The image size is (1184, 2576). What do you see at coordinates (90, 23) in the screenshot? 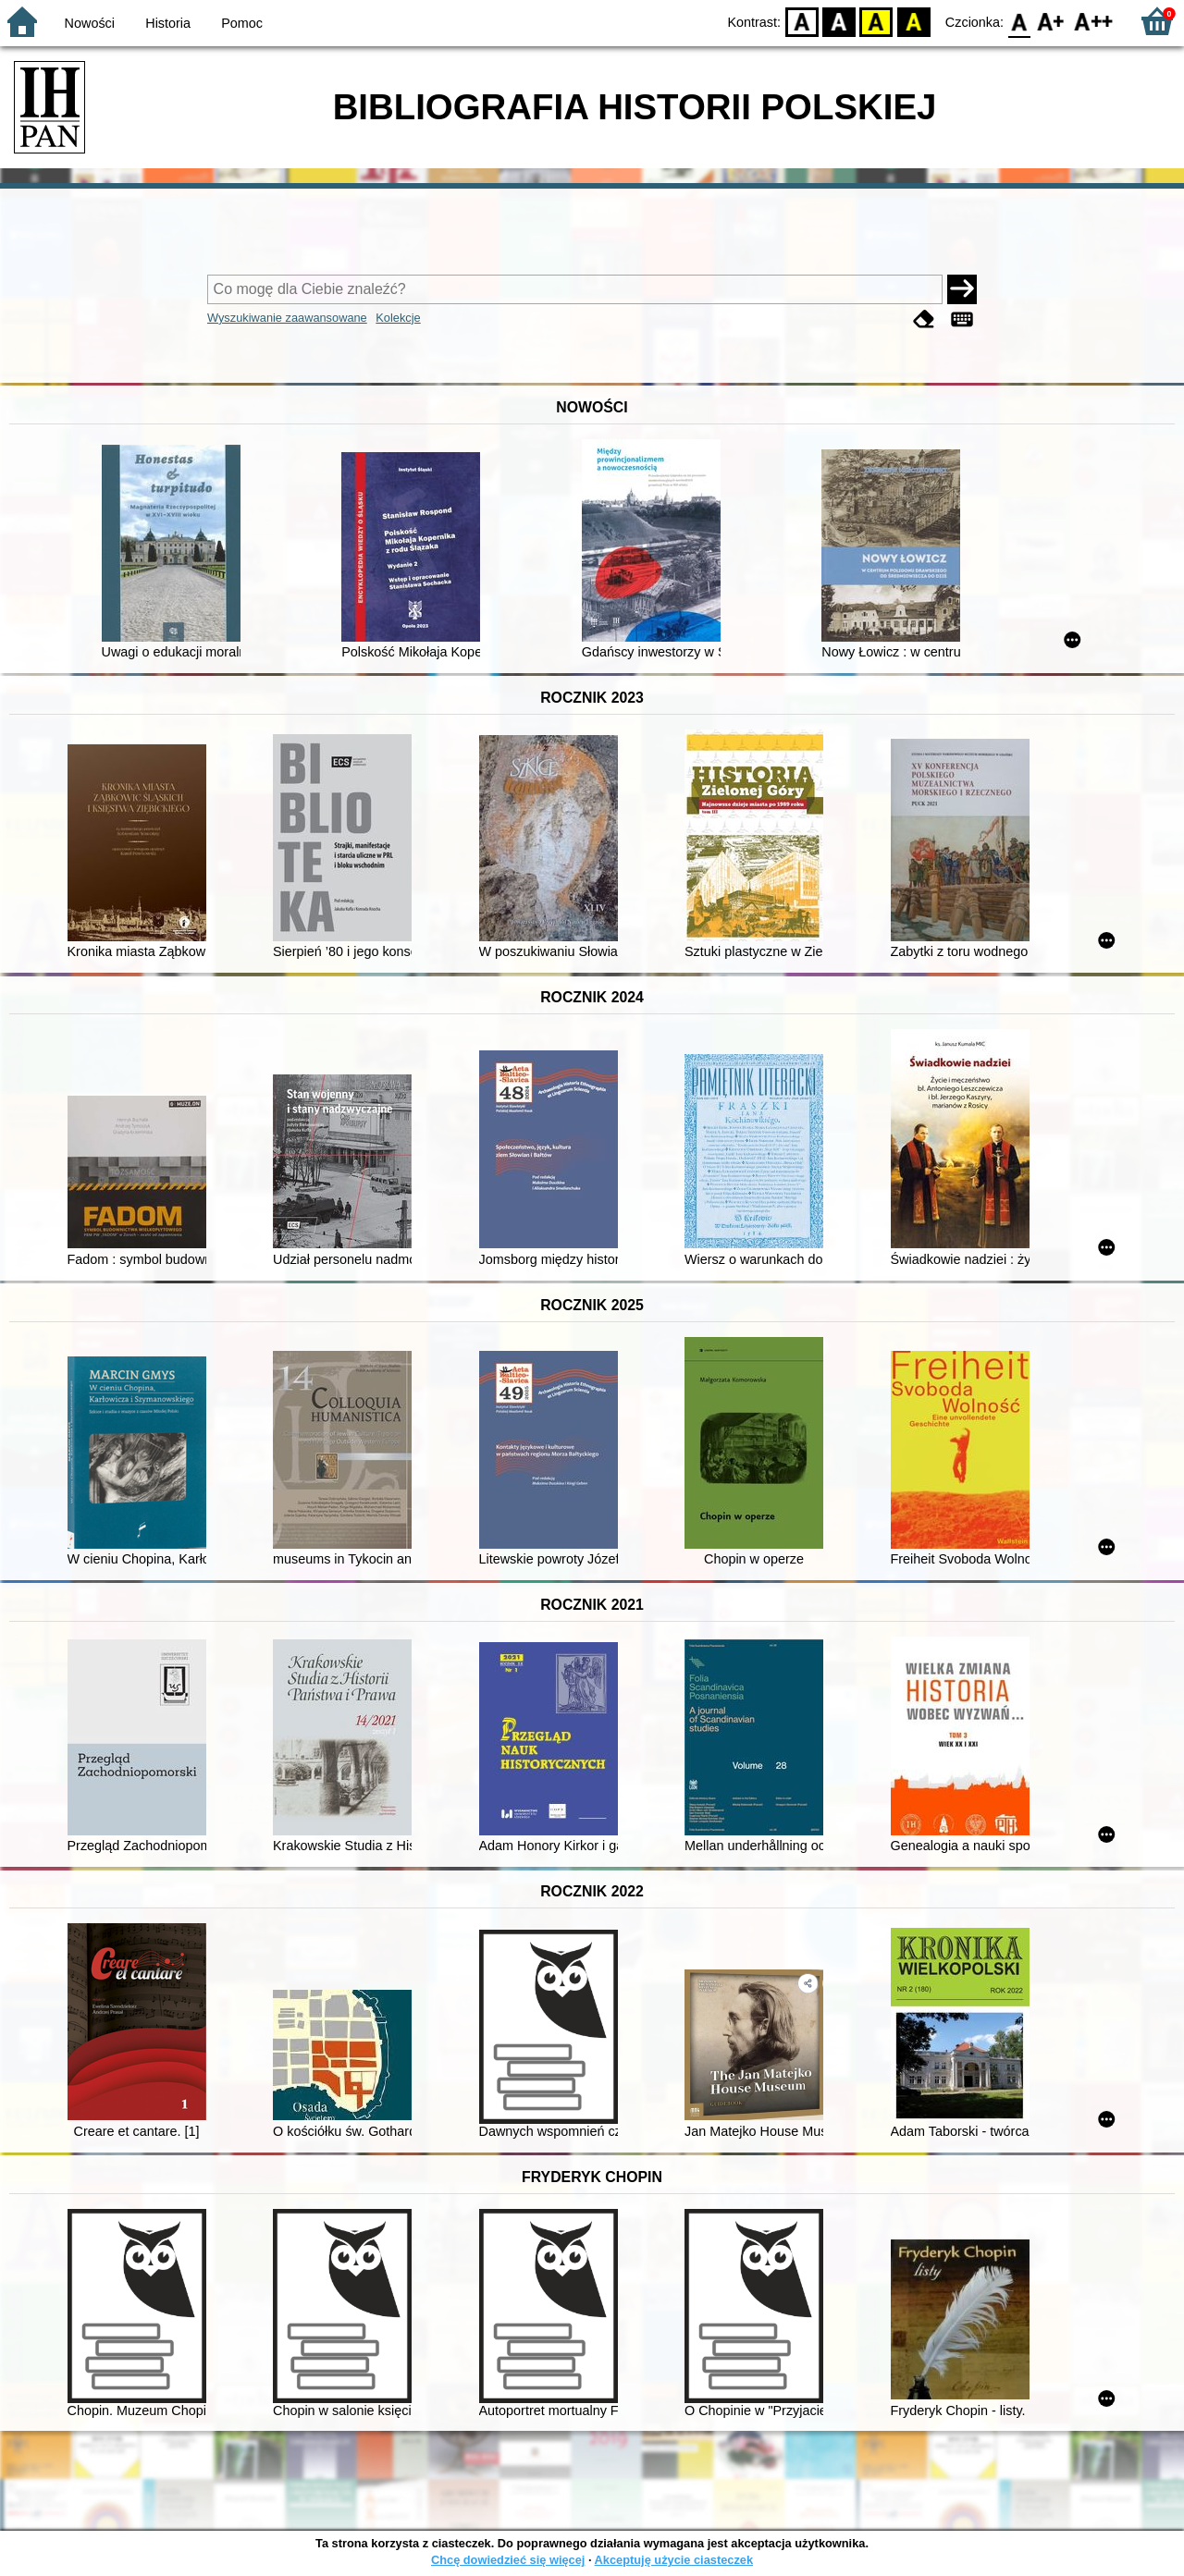
I see `Nowości` at bounding box center [90, 23].